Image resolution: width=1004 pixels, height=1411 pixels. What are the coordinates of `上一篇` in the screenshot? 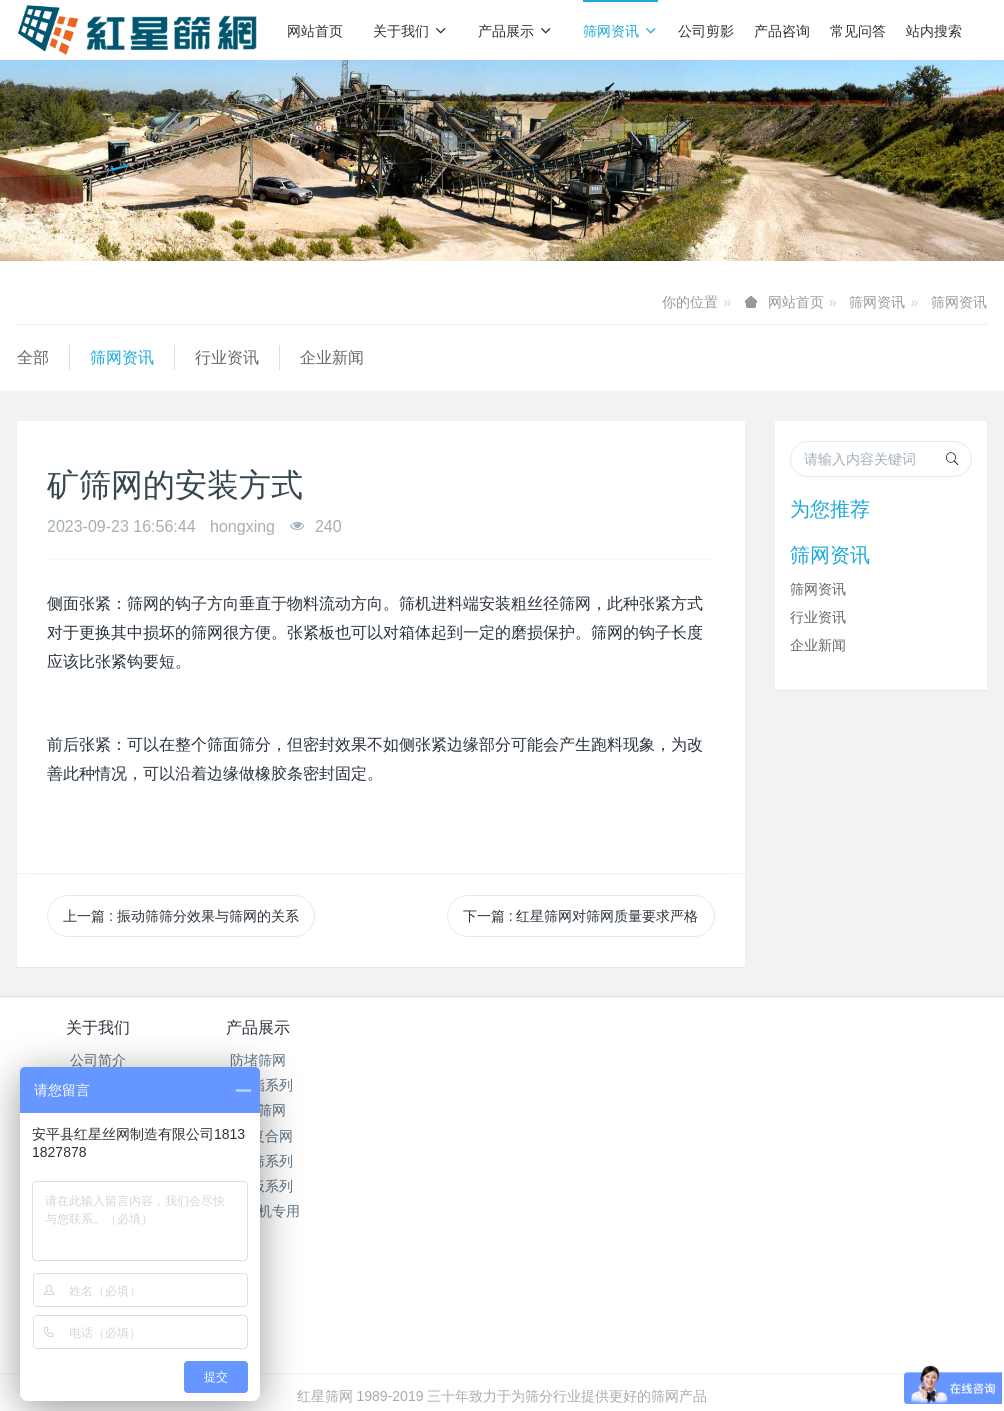 It's located at (181, 916).